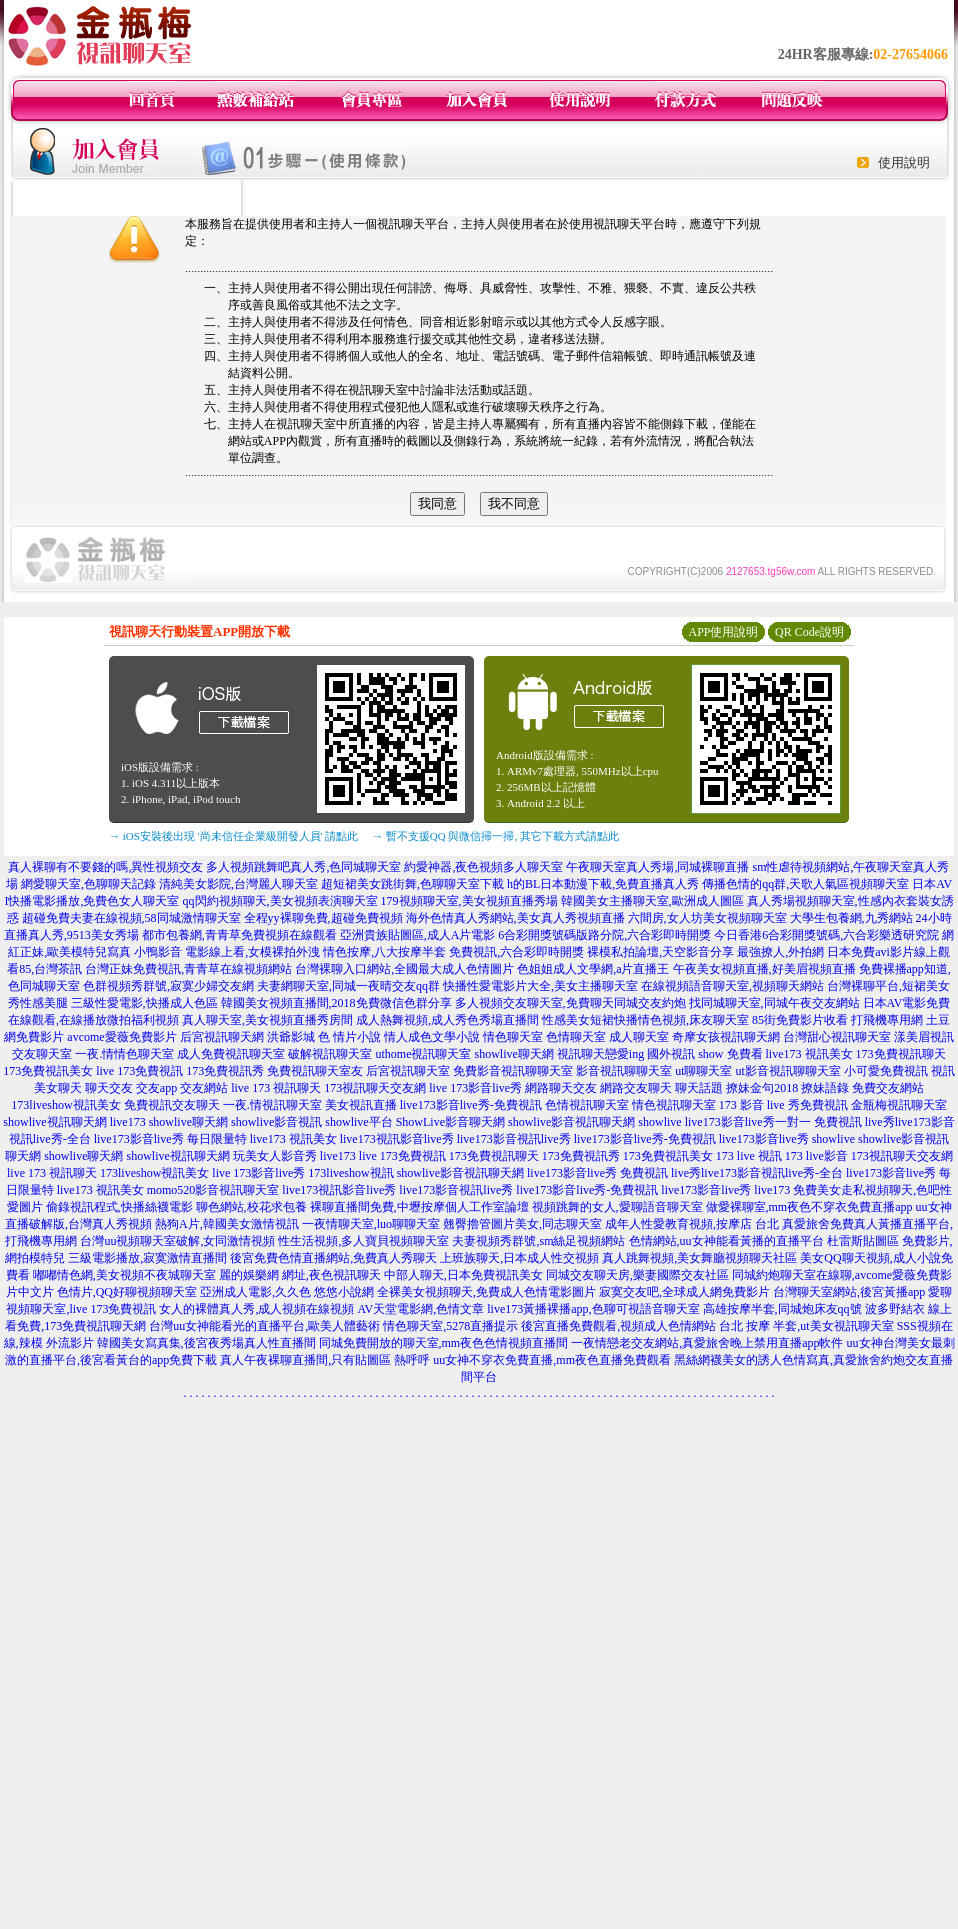  What do you see at coordinates (88, 884) in the screenshot?
I see `網愛聊天室,色聊聊天記錄` at bounding box center [88, 884].